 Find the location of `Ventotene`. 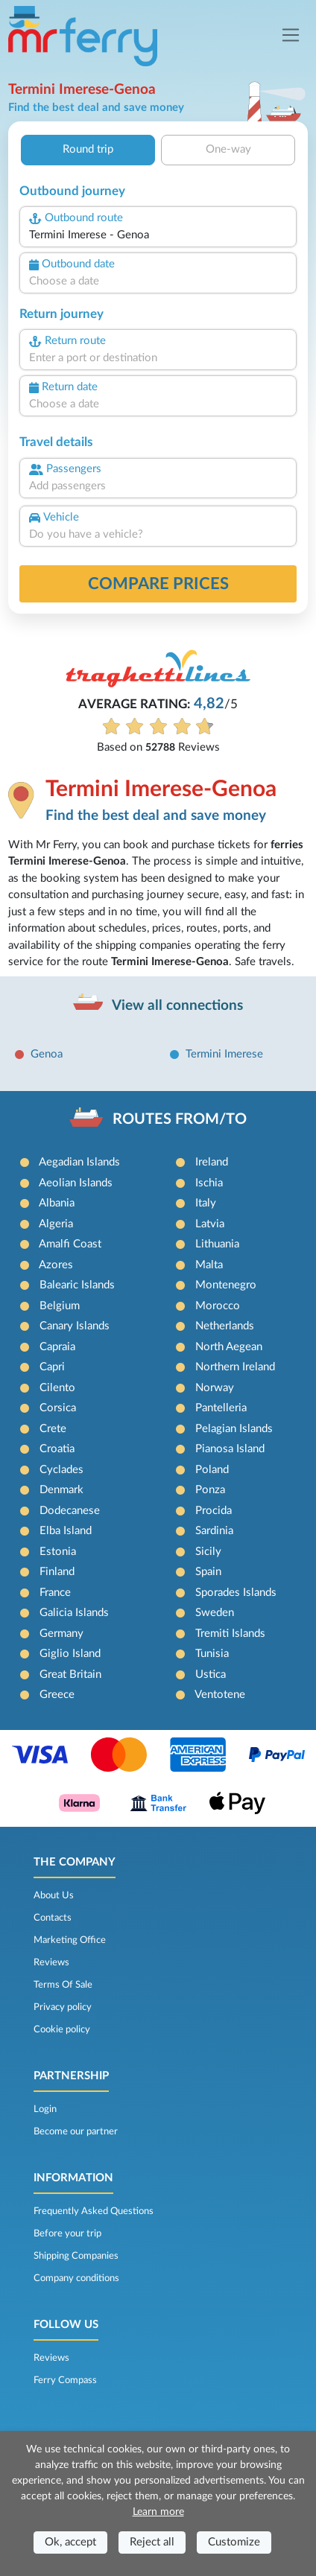

Ventotene is located at coordinates (220, 1694).